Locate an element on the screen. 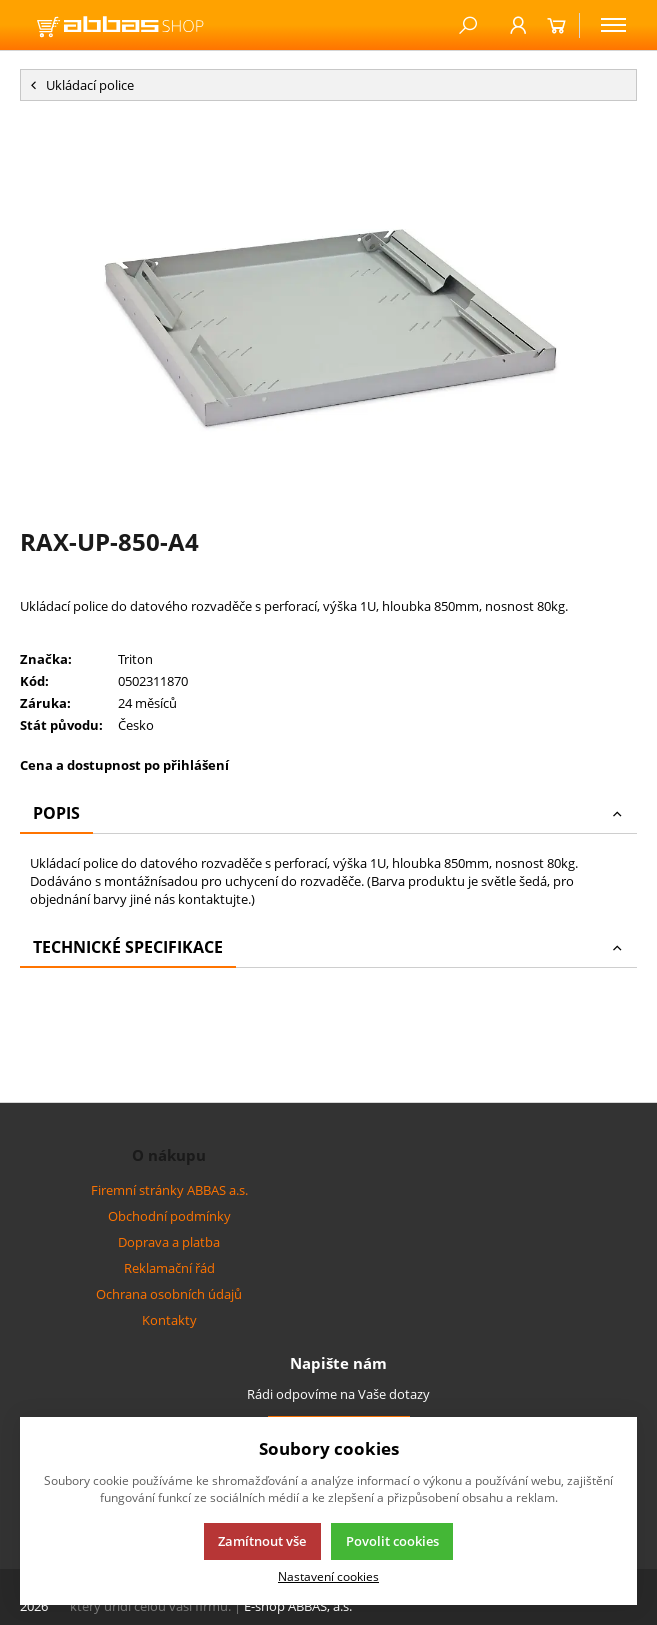 Image resolution: width=657 pixels, height=1625 pixels. Ochrana osobních údajů is located at coordinates (169, 1294).